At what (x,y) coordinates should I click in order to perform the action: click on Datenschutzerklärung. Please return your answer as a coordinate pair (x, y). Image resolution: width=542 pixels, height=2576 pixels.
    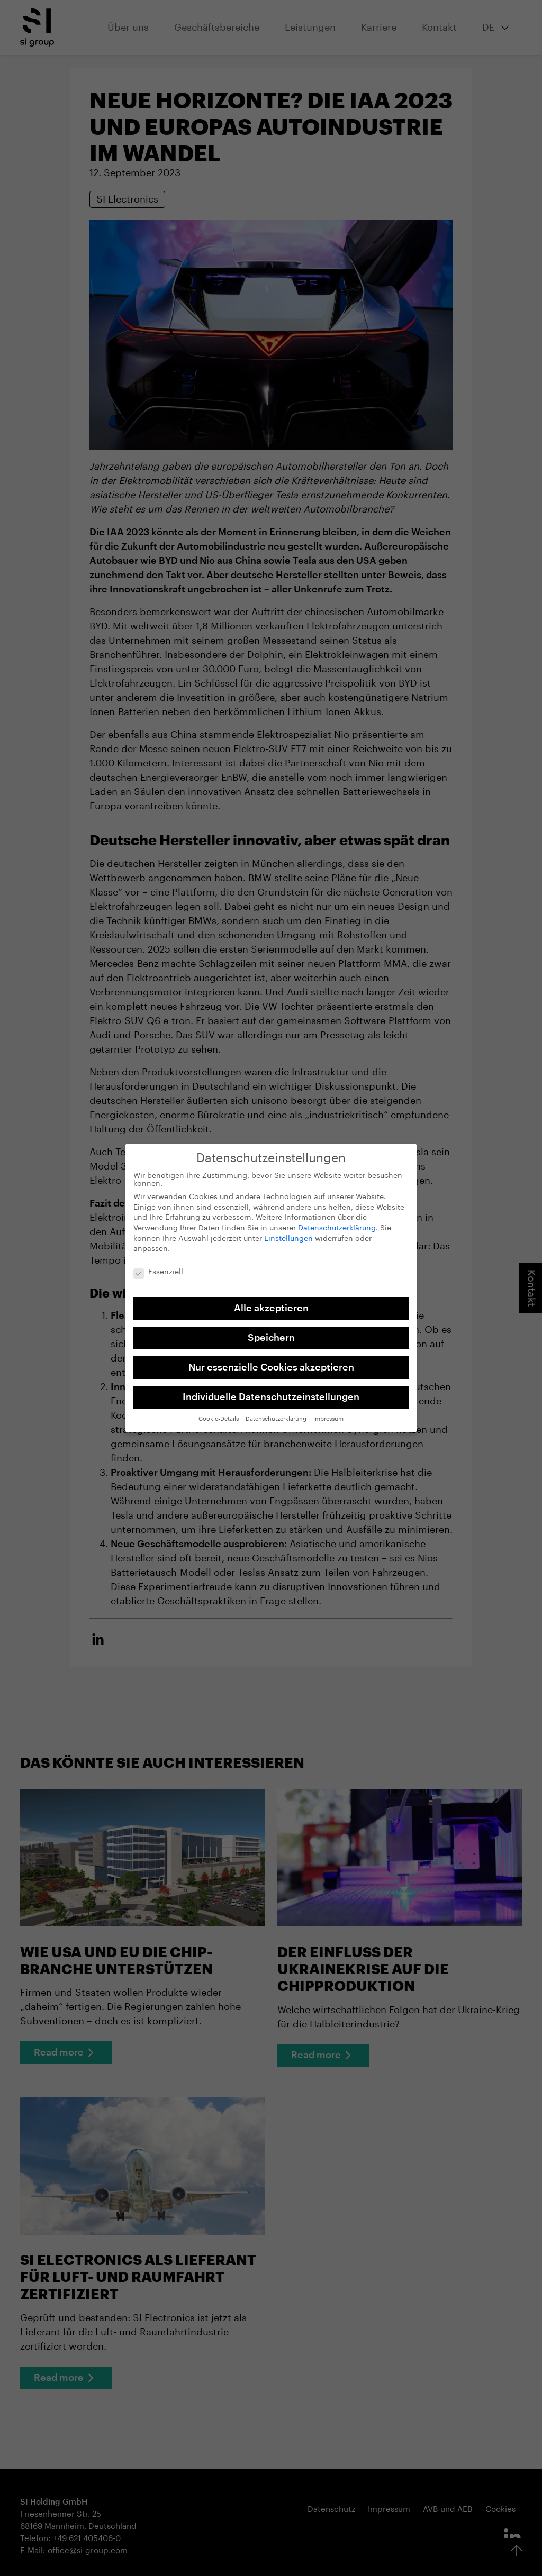
    Looking at the image, I should click on (337, 1221).